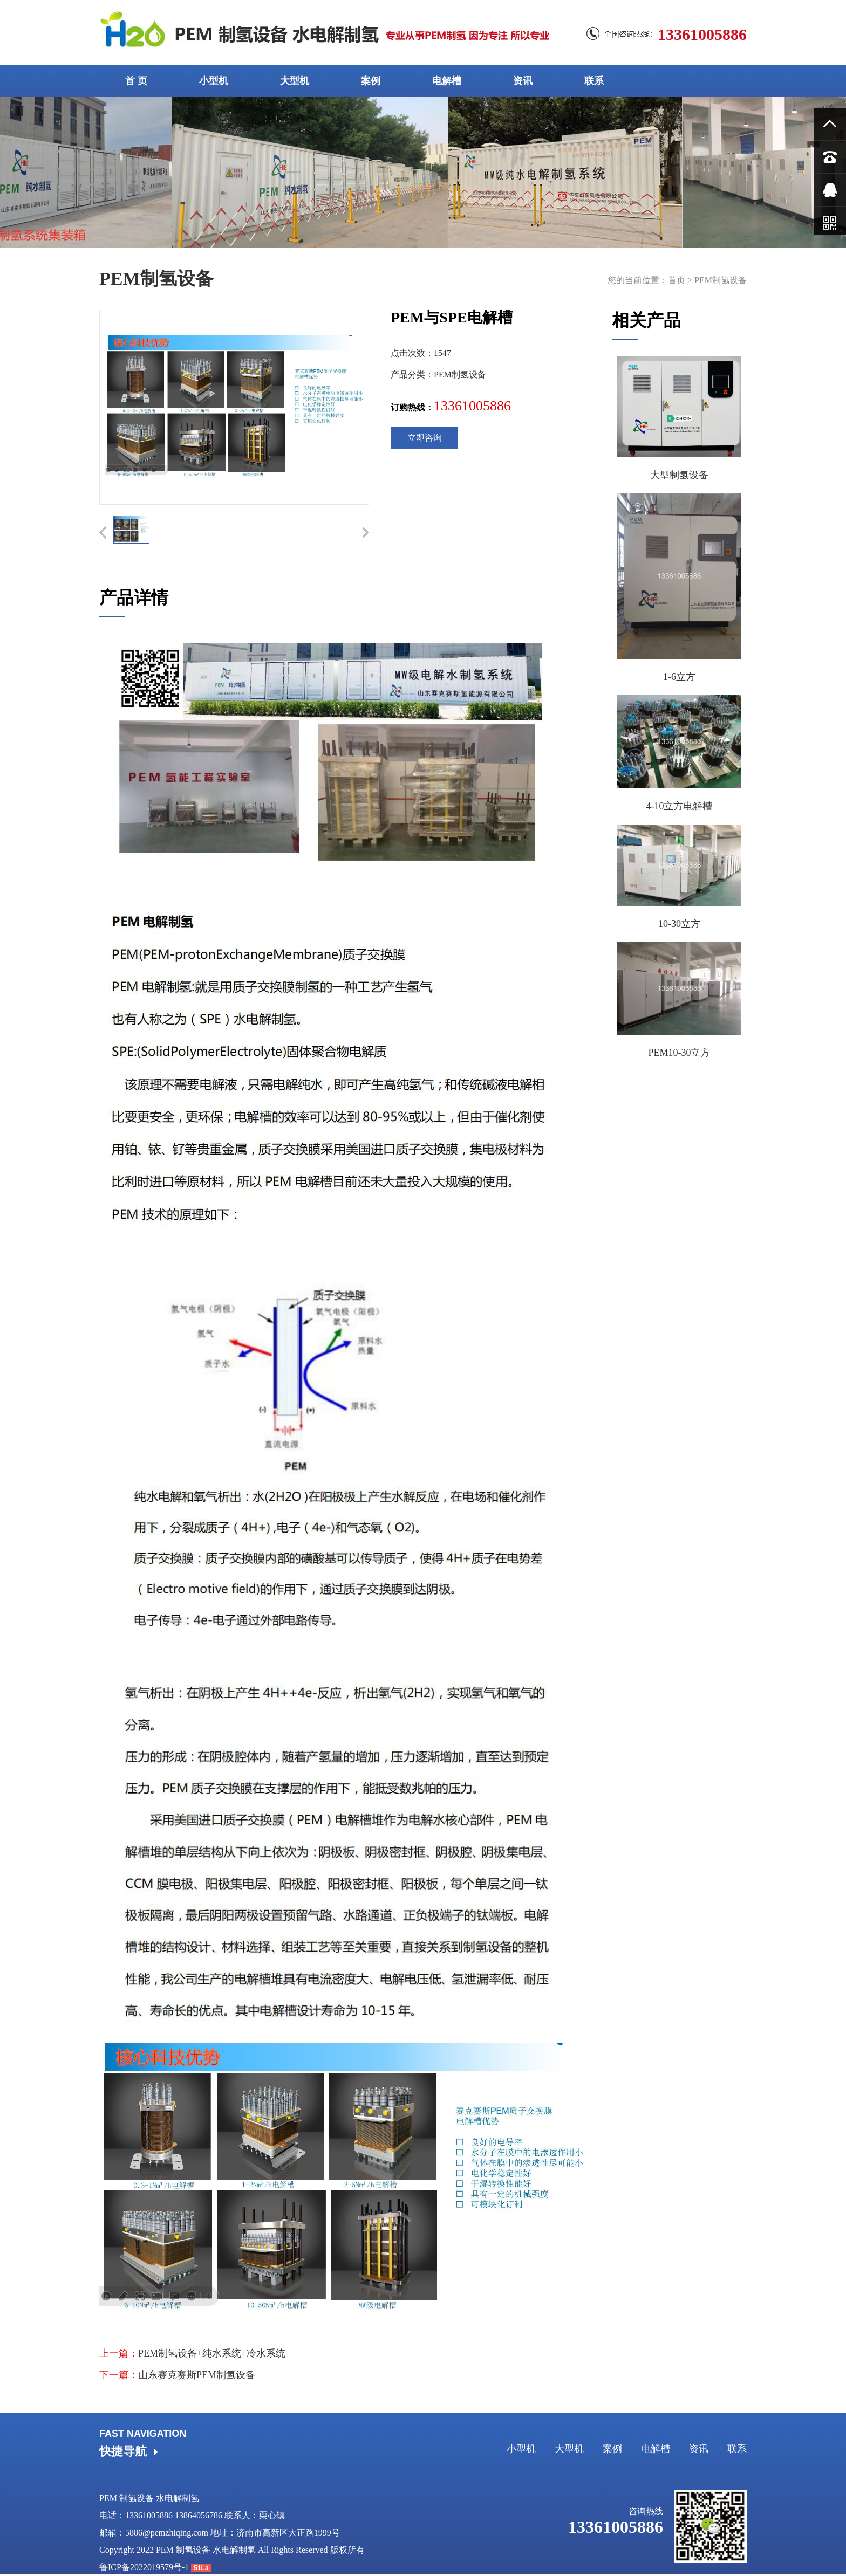  Describe the element at coordinates (424, 437) in the screenshot. I see `立即咨询` at that location.